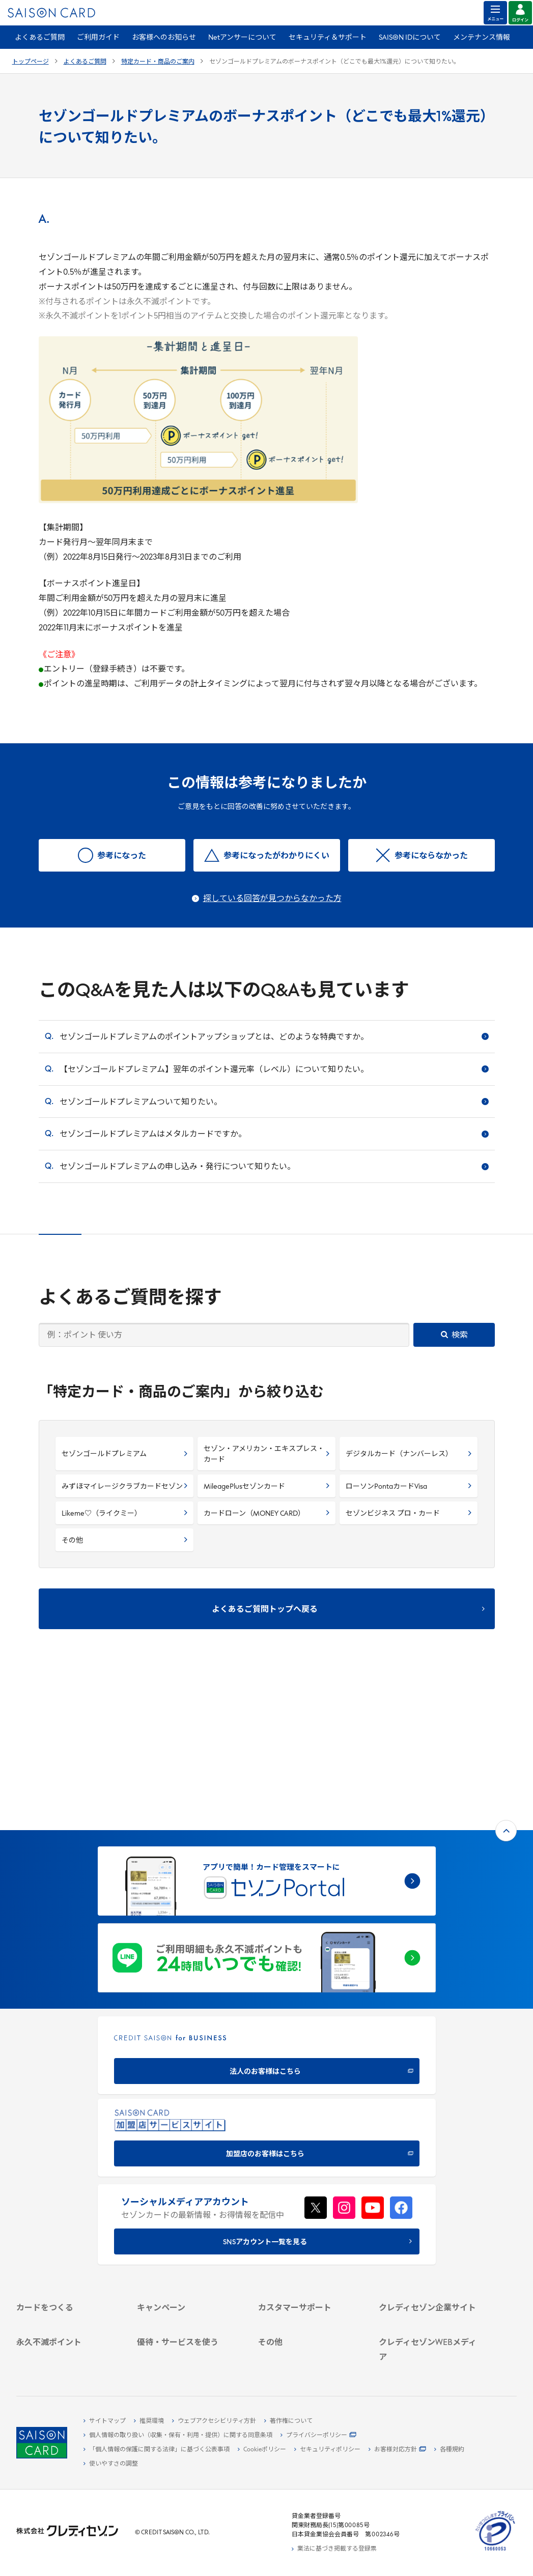  I want to click on [クレディセゾン企業サイト], so click(430, 2174).